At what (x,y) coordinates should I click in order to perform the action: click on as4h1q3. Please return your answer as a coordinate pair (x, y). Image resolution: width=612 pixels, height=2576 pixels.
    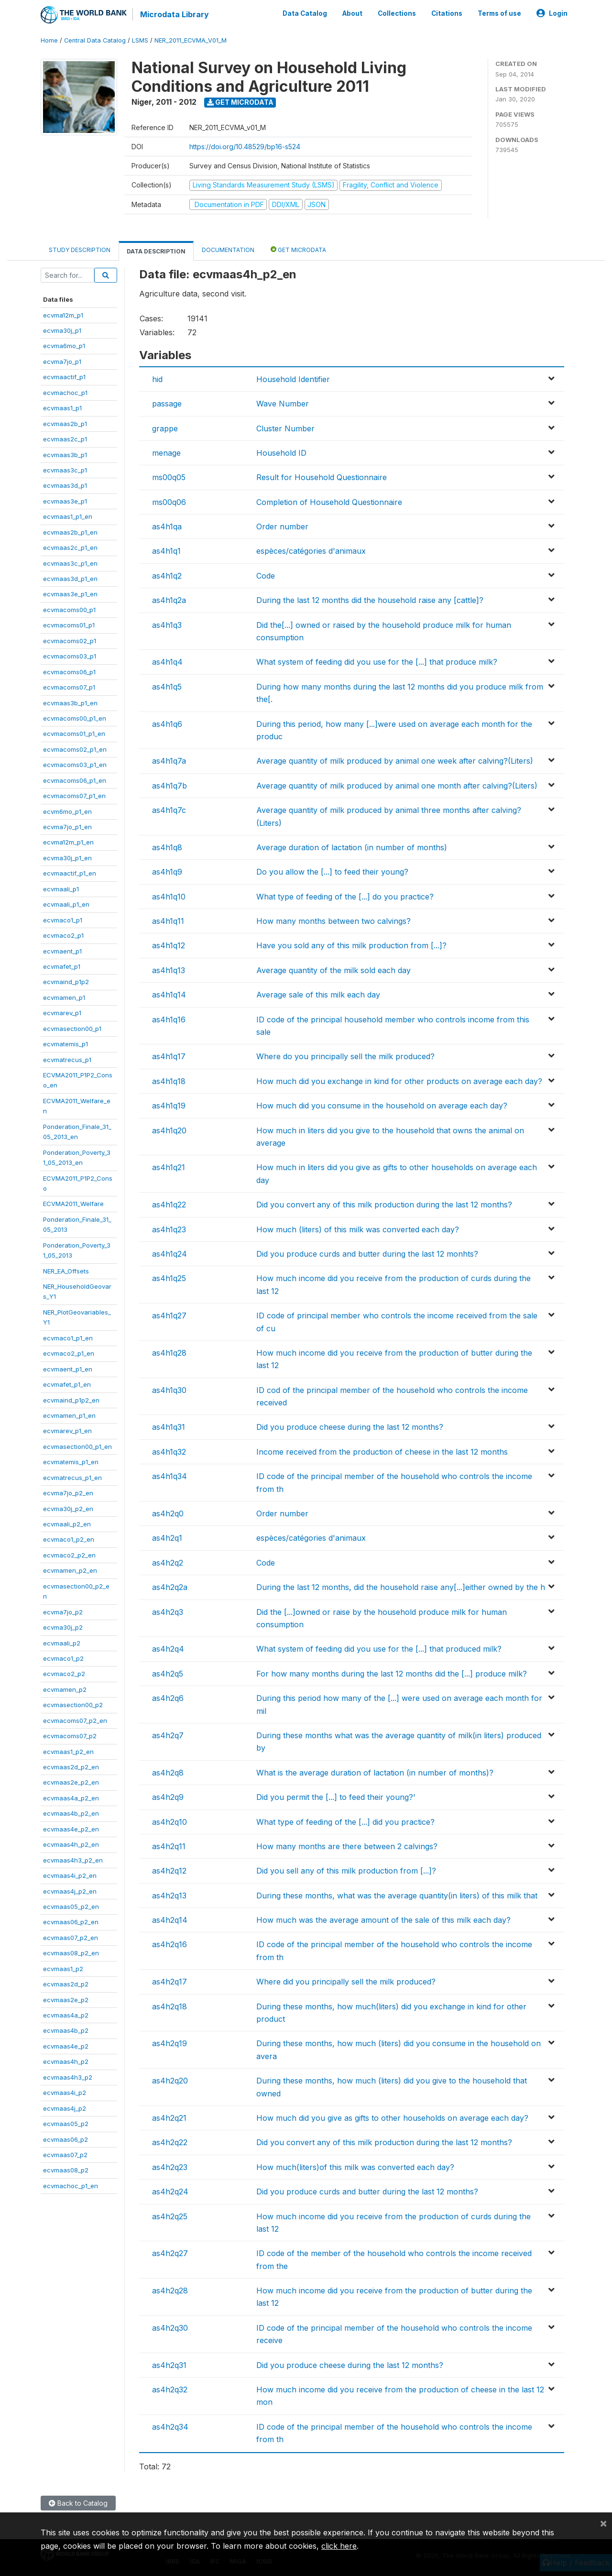
    Looking at the image, I should click on (167, 625).